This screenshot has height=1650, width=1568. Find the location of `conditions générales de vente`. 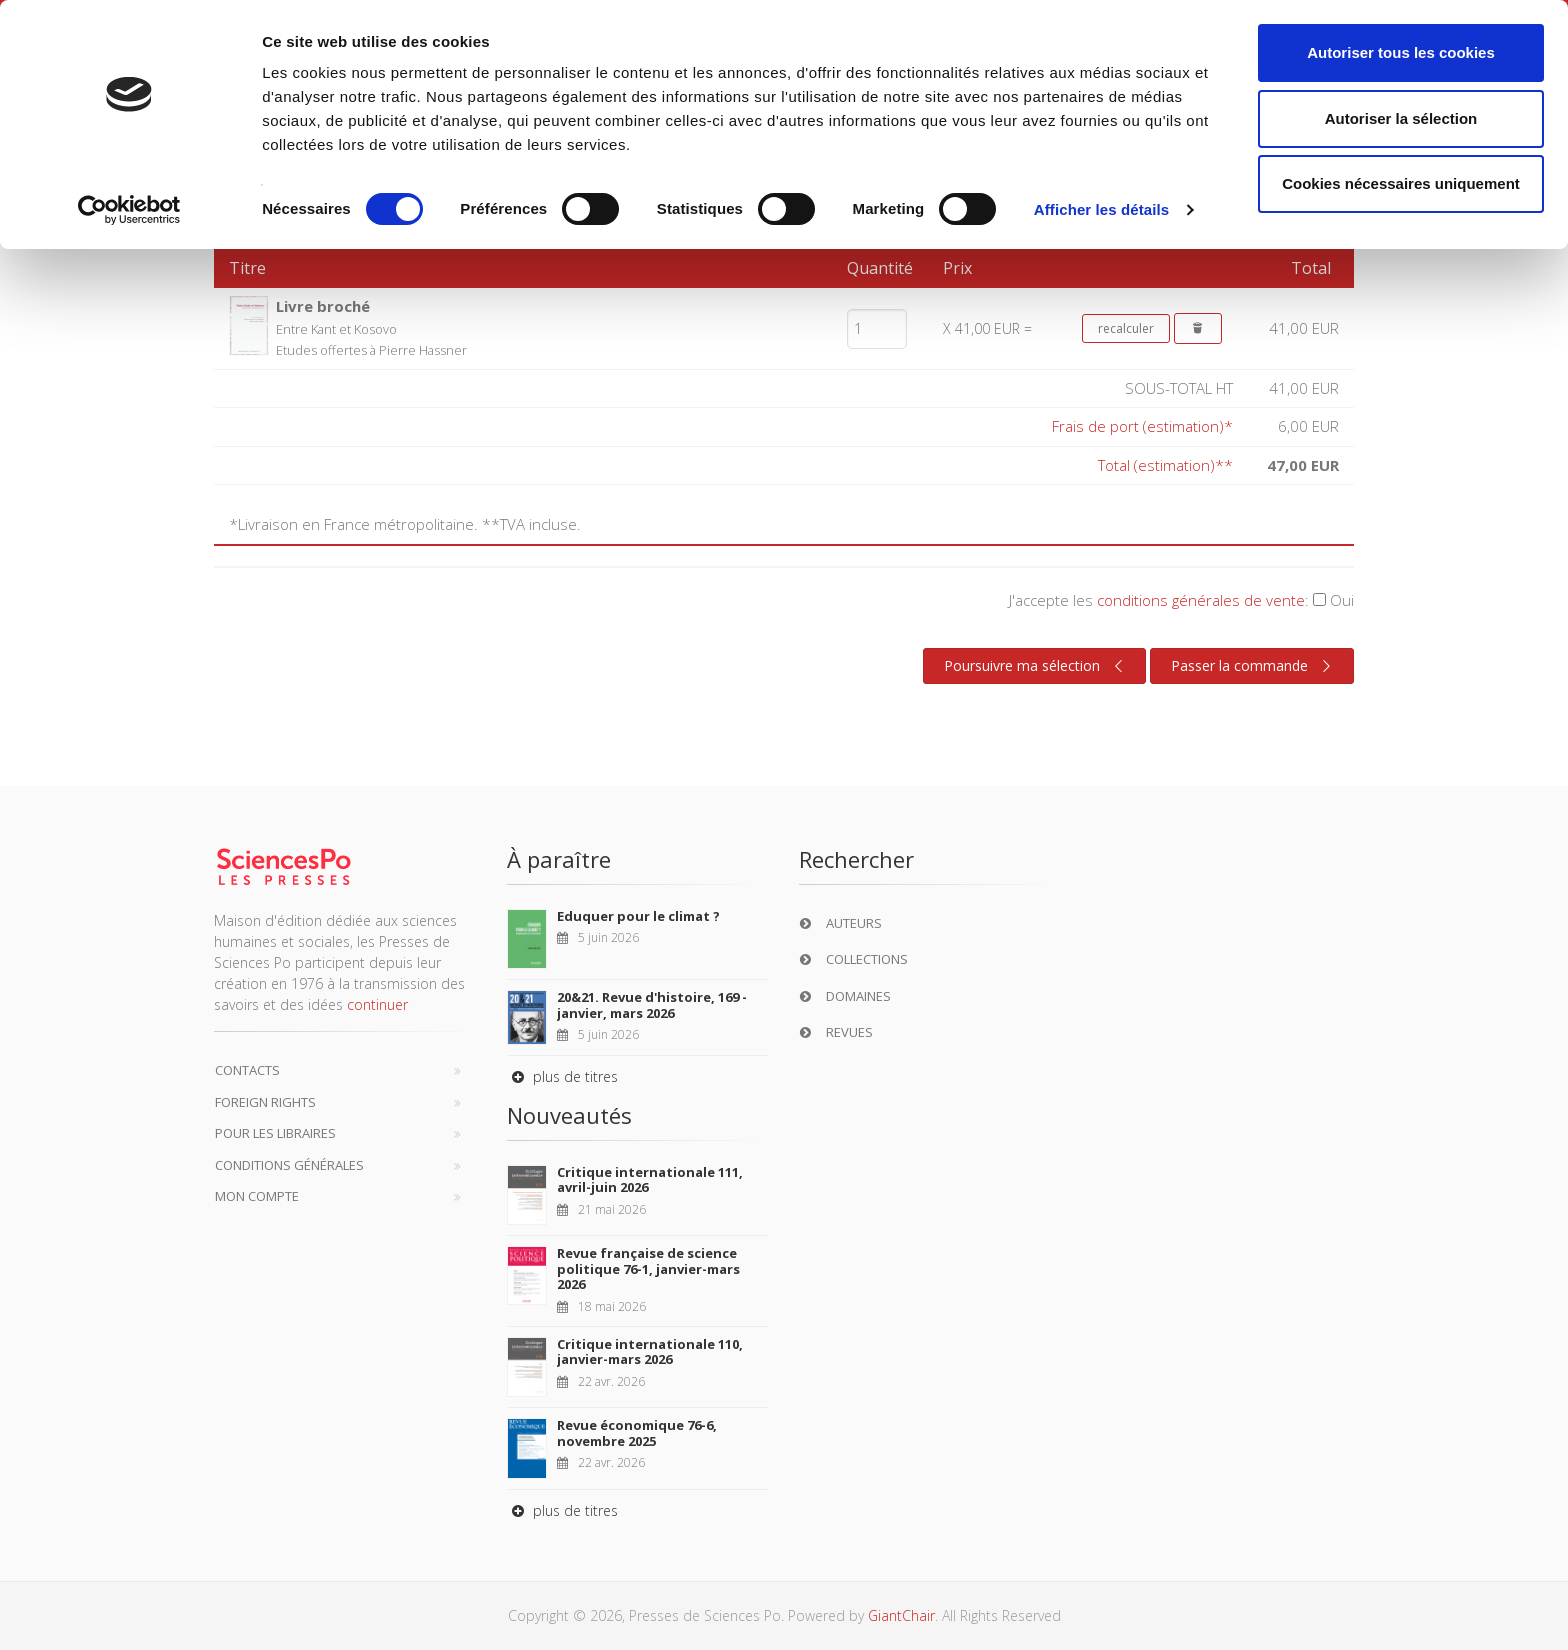

conditions générales de vente is located at coordinates (1201, 600).